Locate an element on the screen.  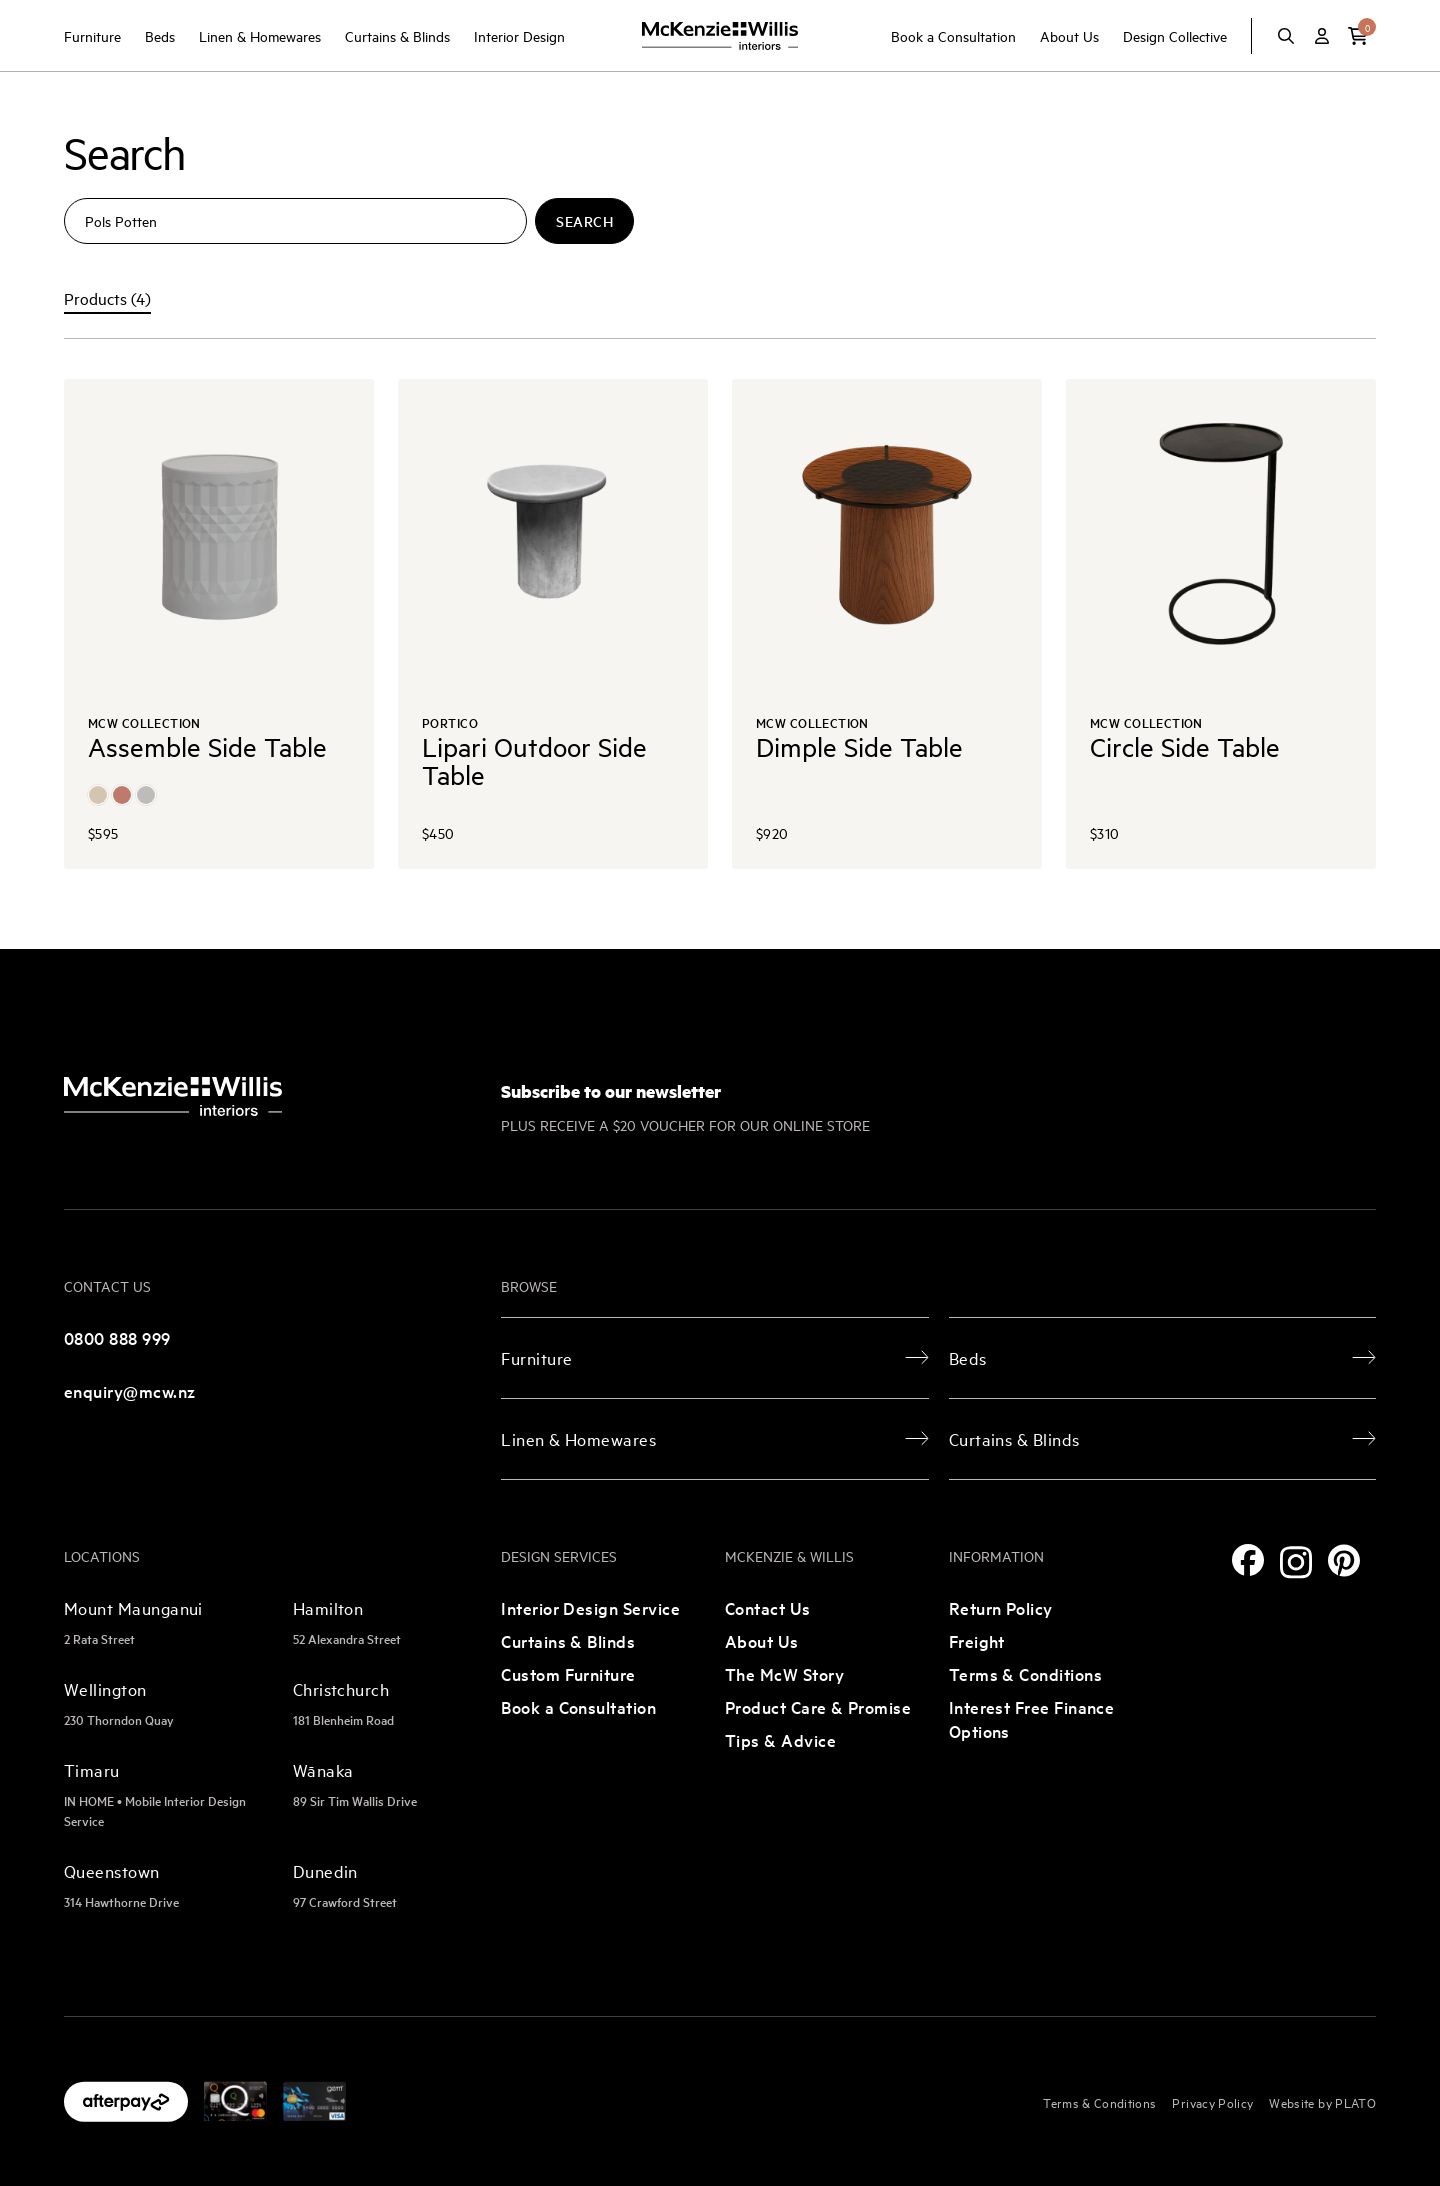
enquiry@mcw.nz is located at coordinates (129, 1390).